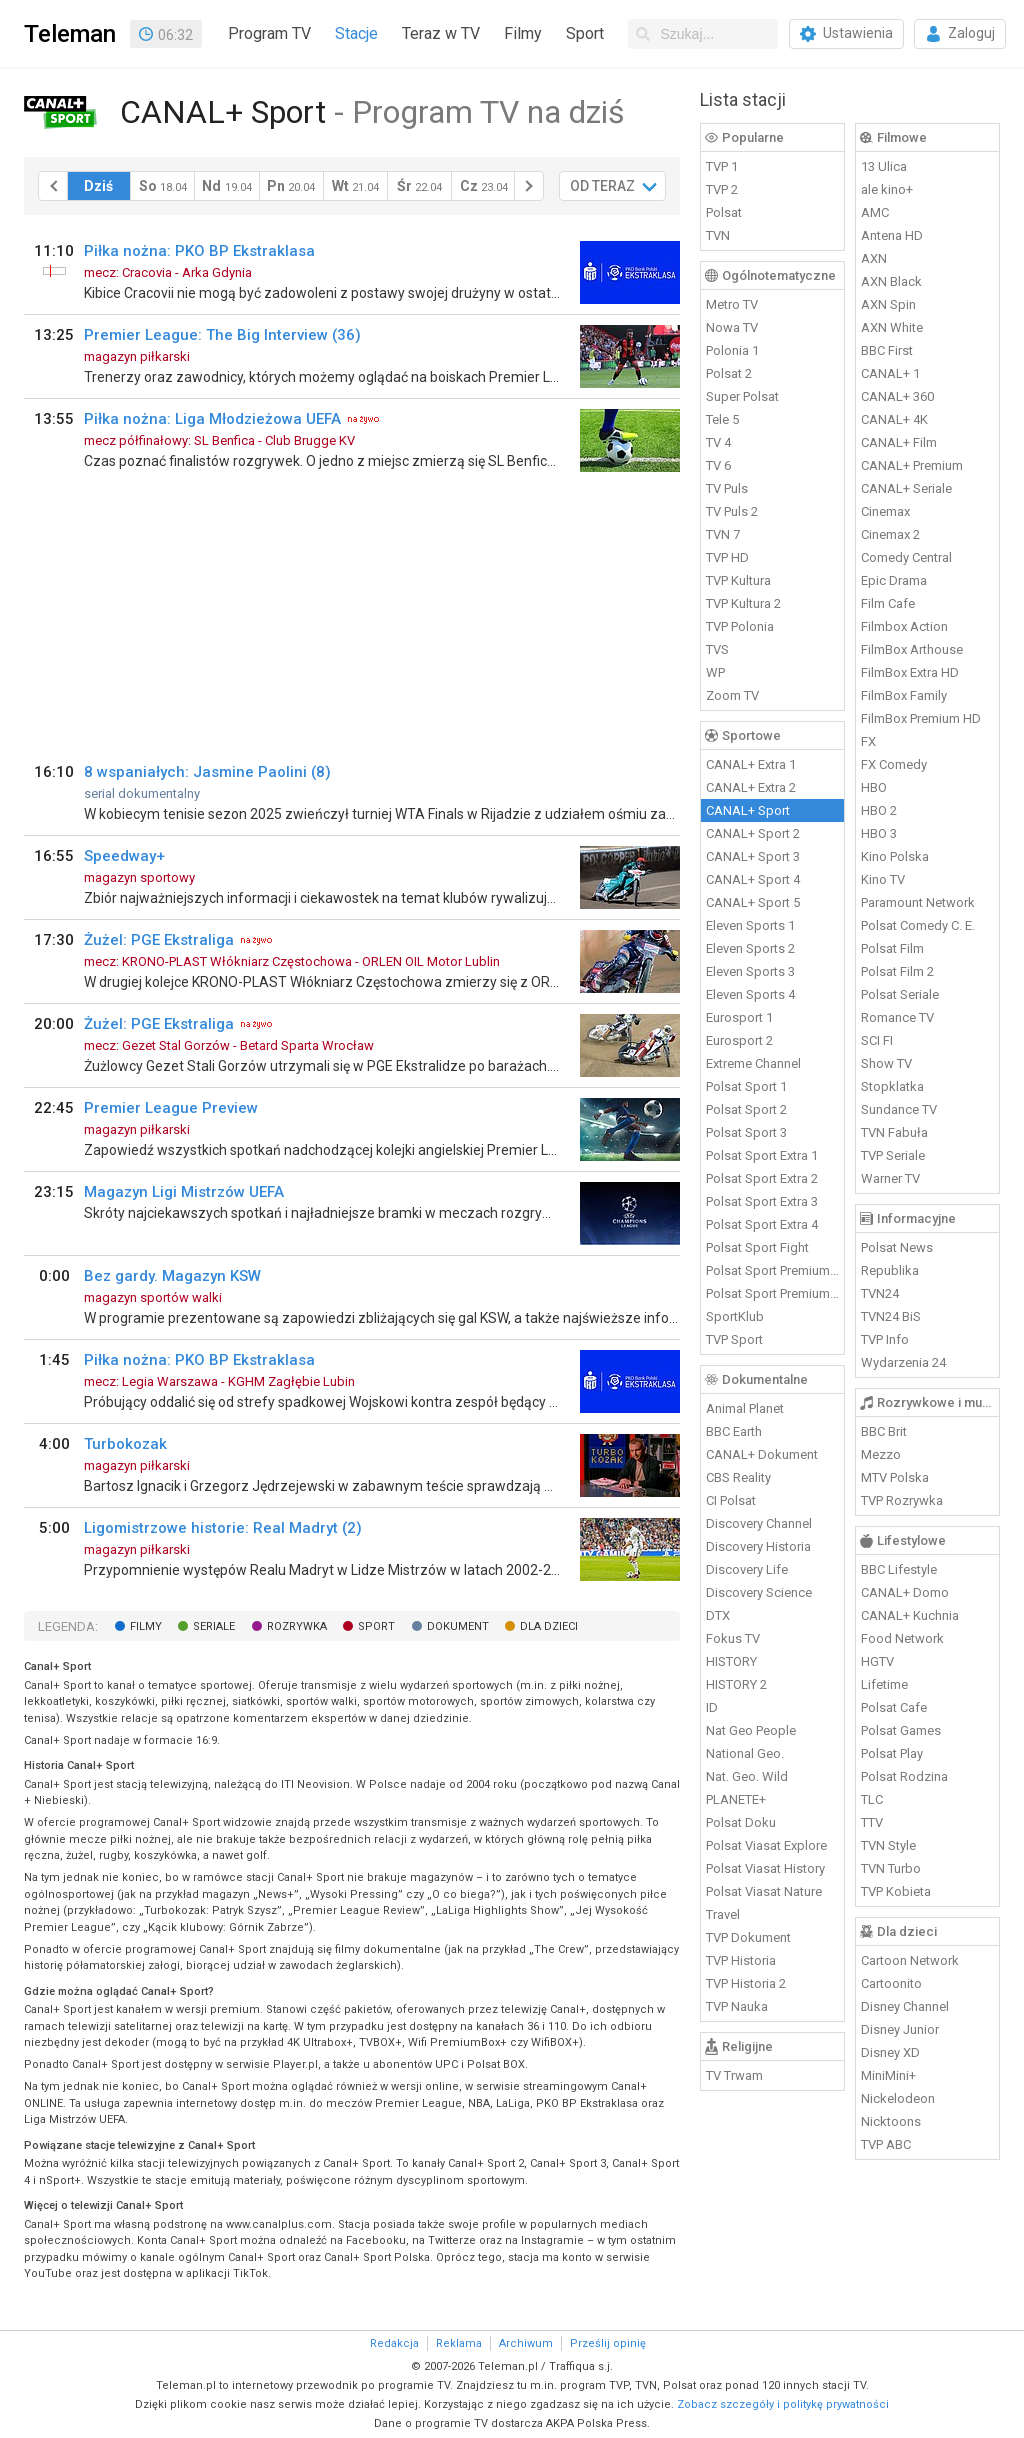  I want to click on TVN Style, so click(888, 1845).